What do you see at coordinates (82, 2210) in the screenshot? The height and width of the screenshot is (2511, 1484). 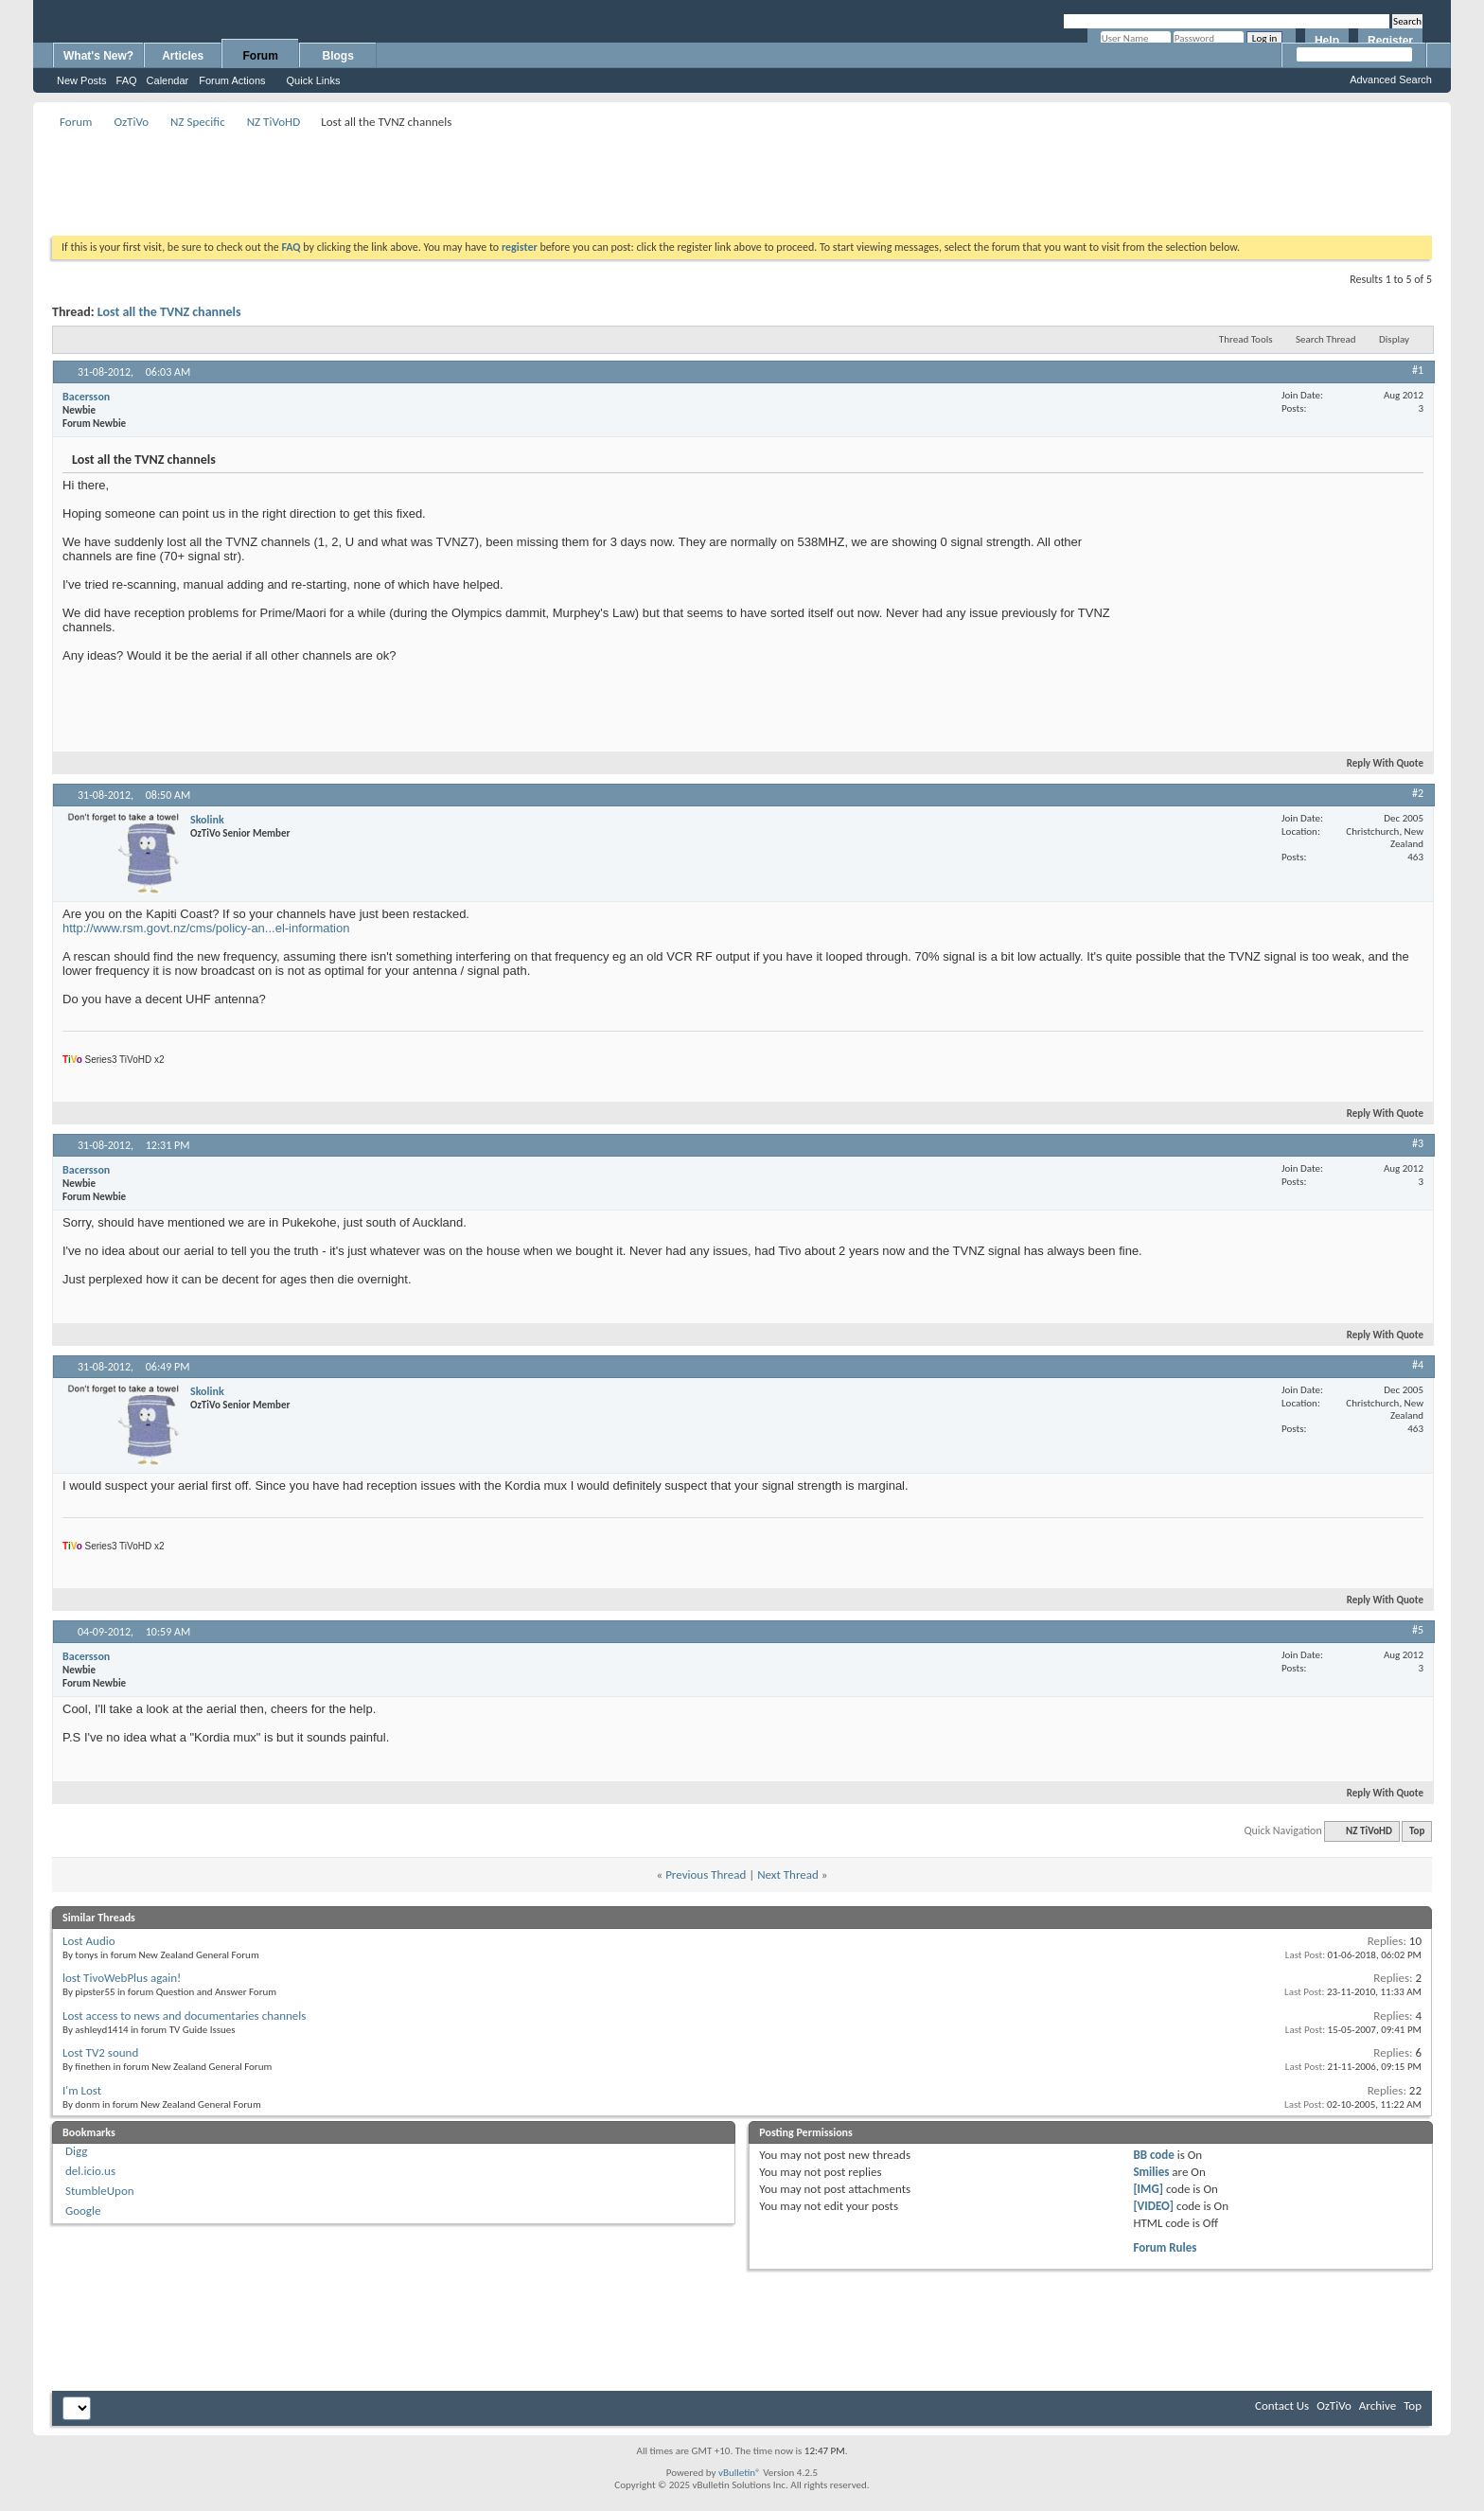 I see `Google` at bounding box center [82, 2210].